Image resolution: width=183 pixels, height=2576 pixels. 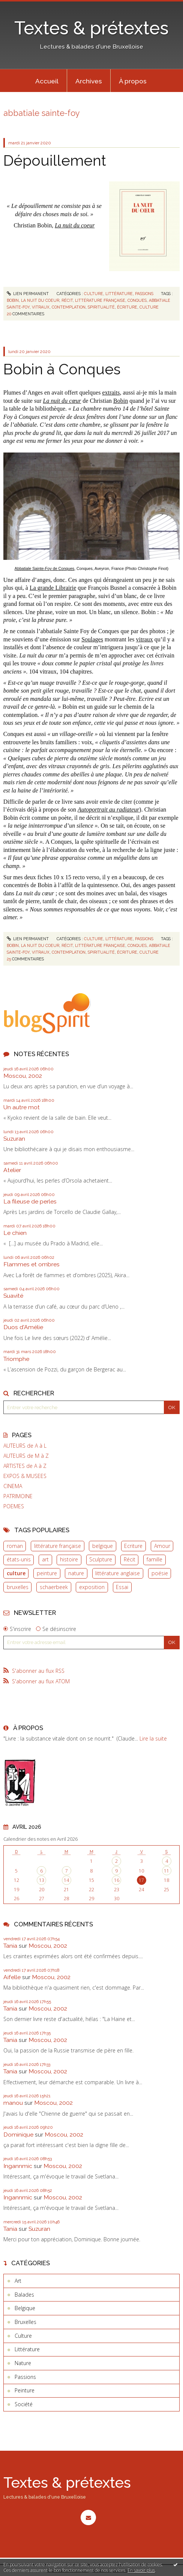 What do you see at coordinates (18, 2134) in the screenshot?
I see `Dominique` at bounding box center [18, 2134].